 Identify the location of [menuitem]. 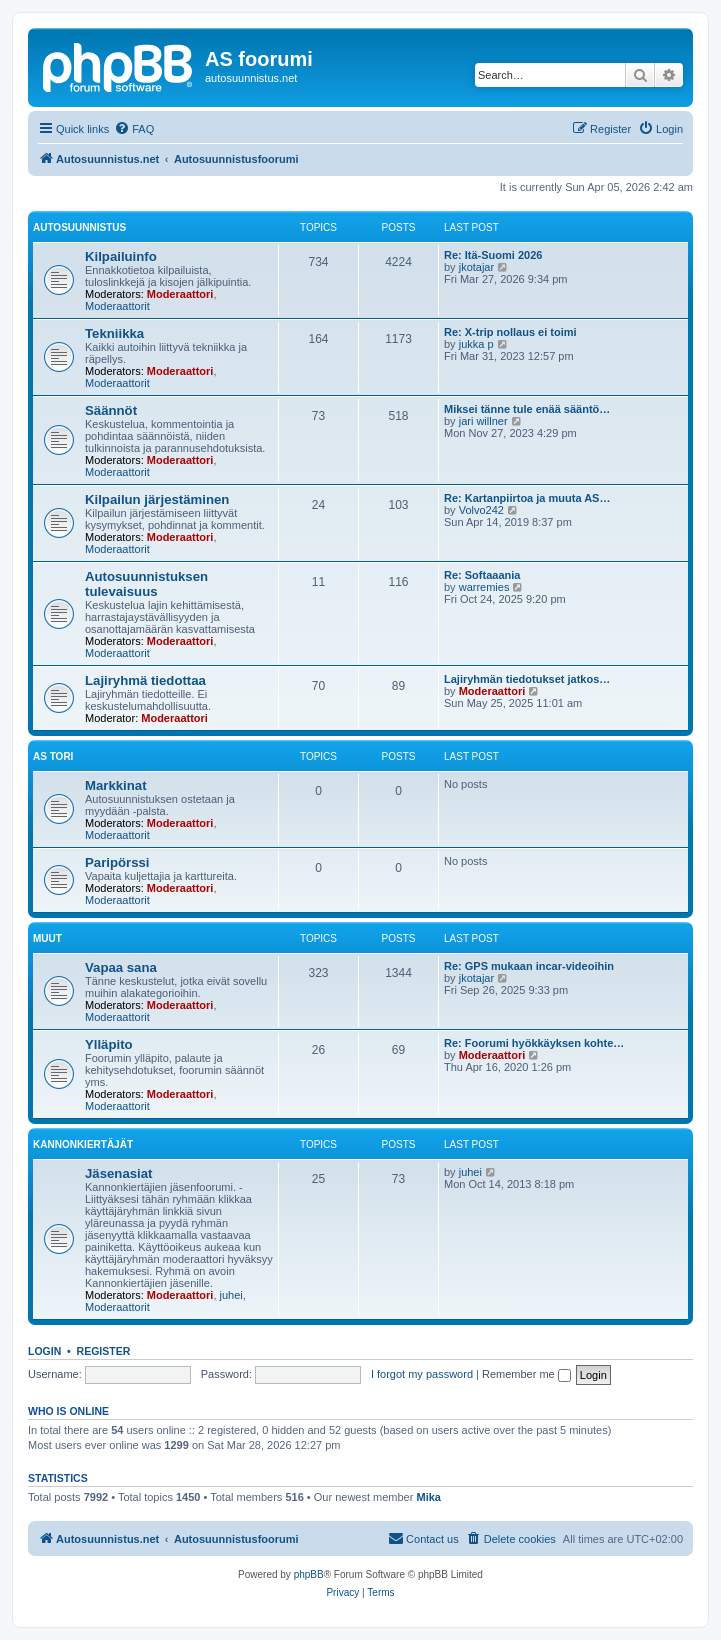
(134, 129).